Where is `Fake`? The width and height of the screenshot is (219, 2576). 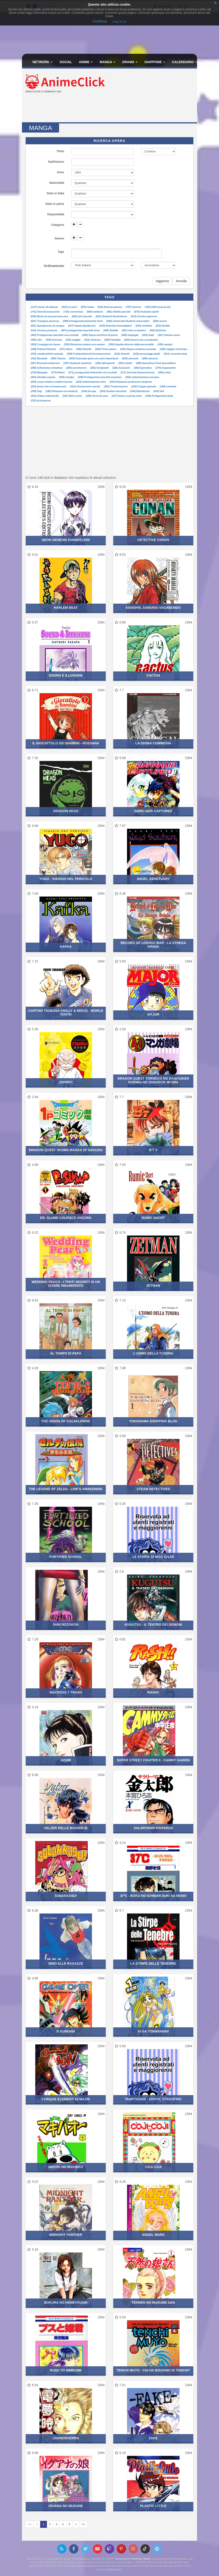 Fake is located at coordinates (153, 2438).